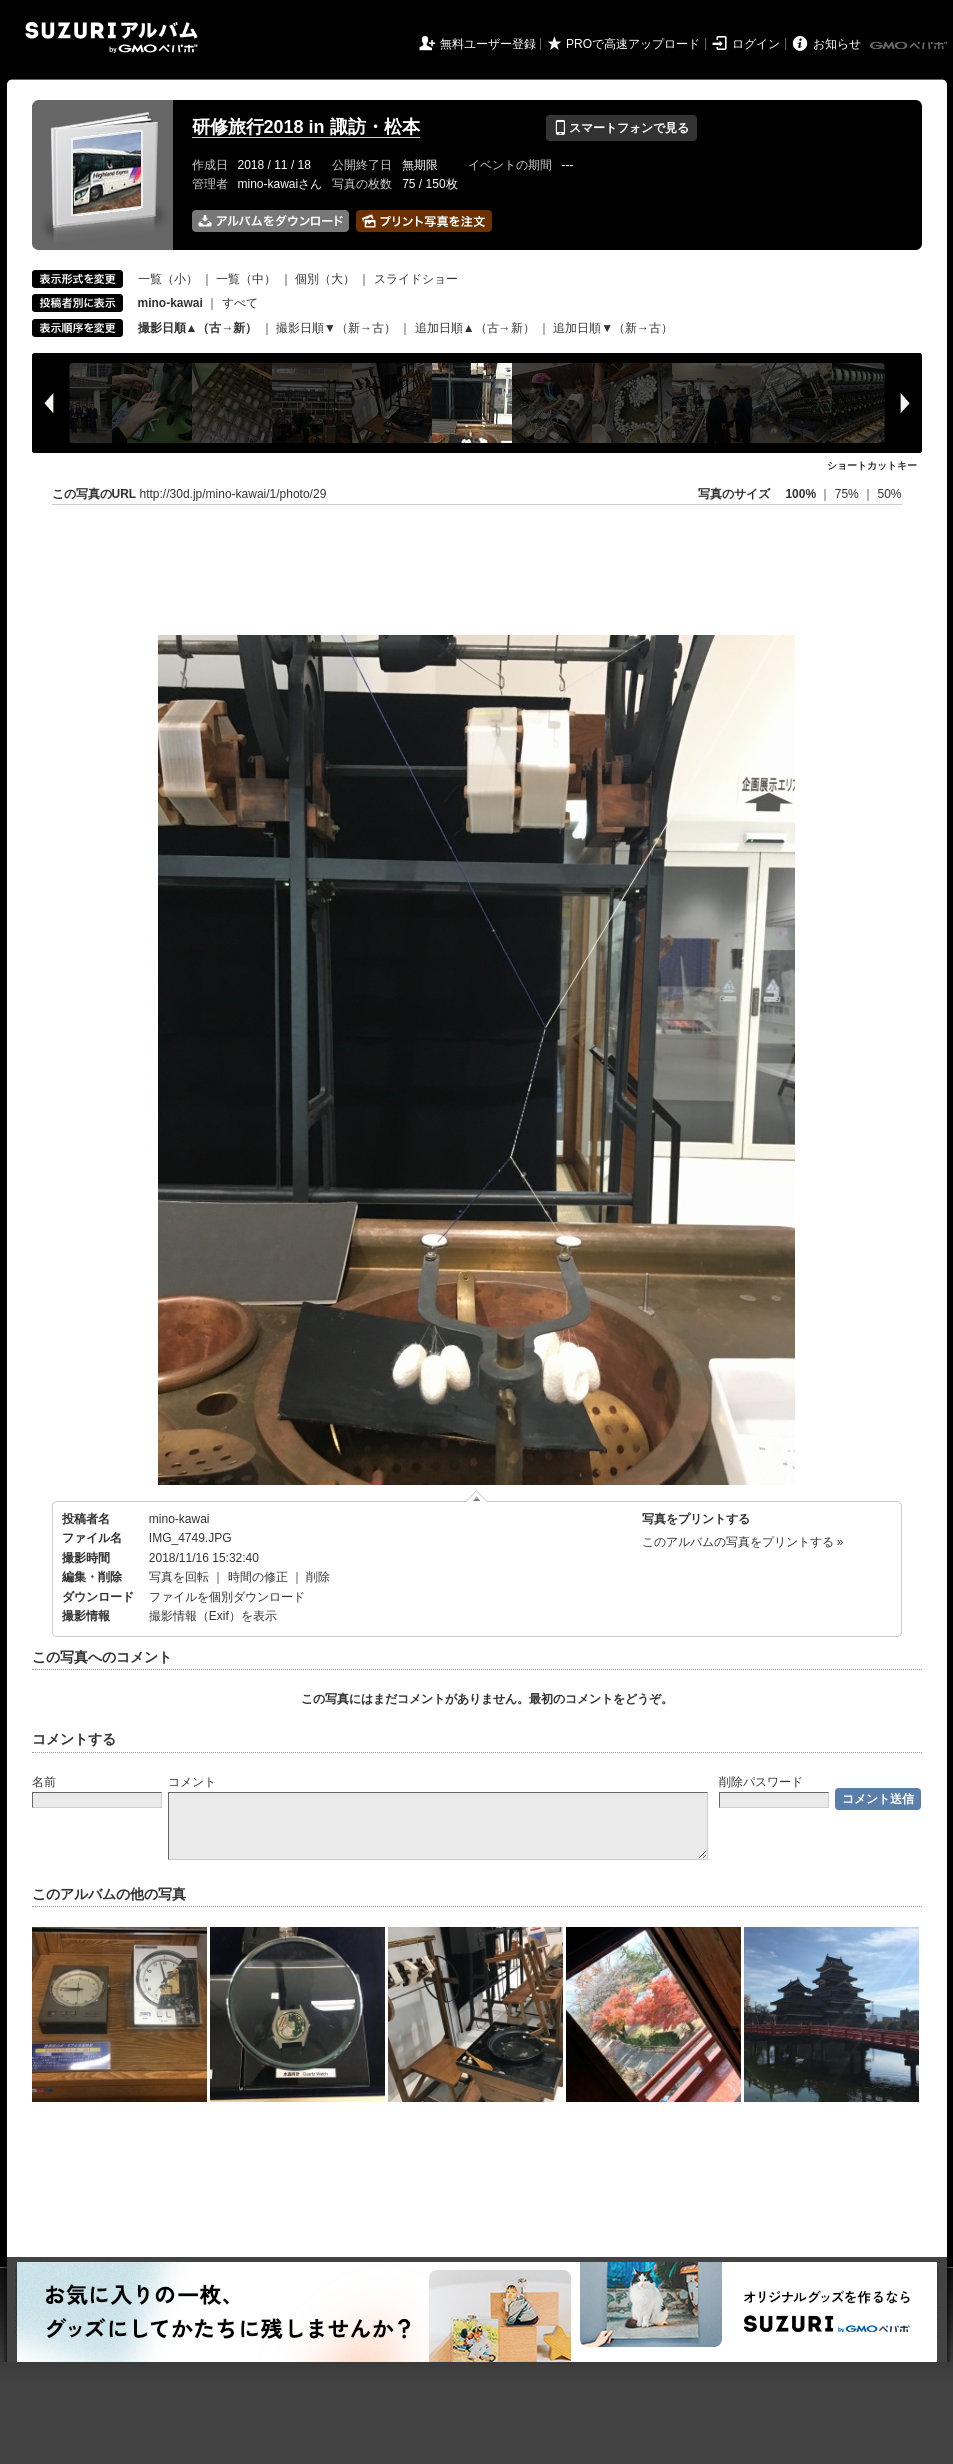 This screenshot has width=953, height=2464. I want to click on GMOペパボ株式会社, so click(910, 46).